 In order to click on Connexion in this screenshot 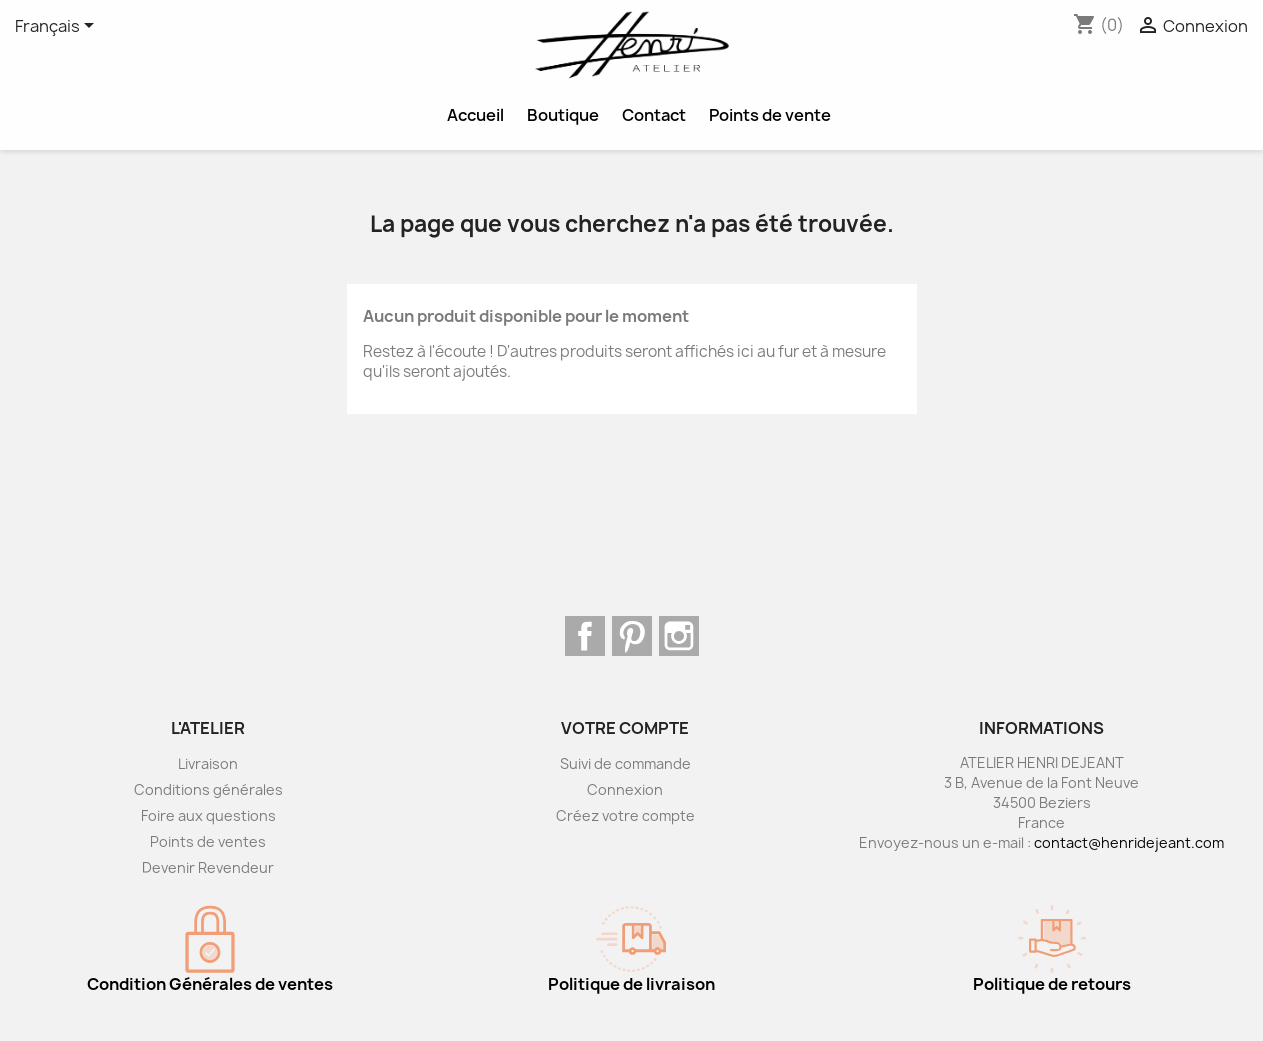, I will do `click(625, 789)`.